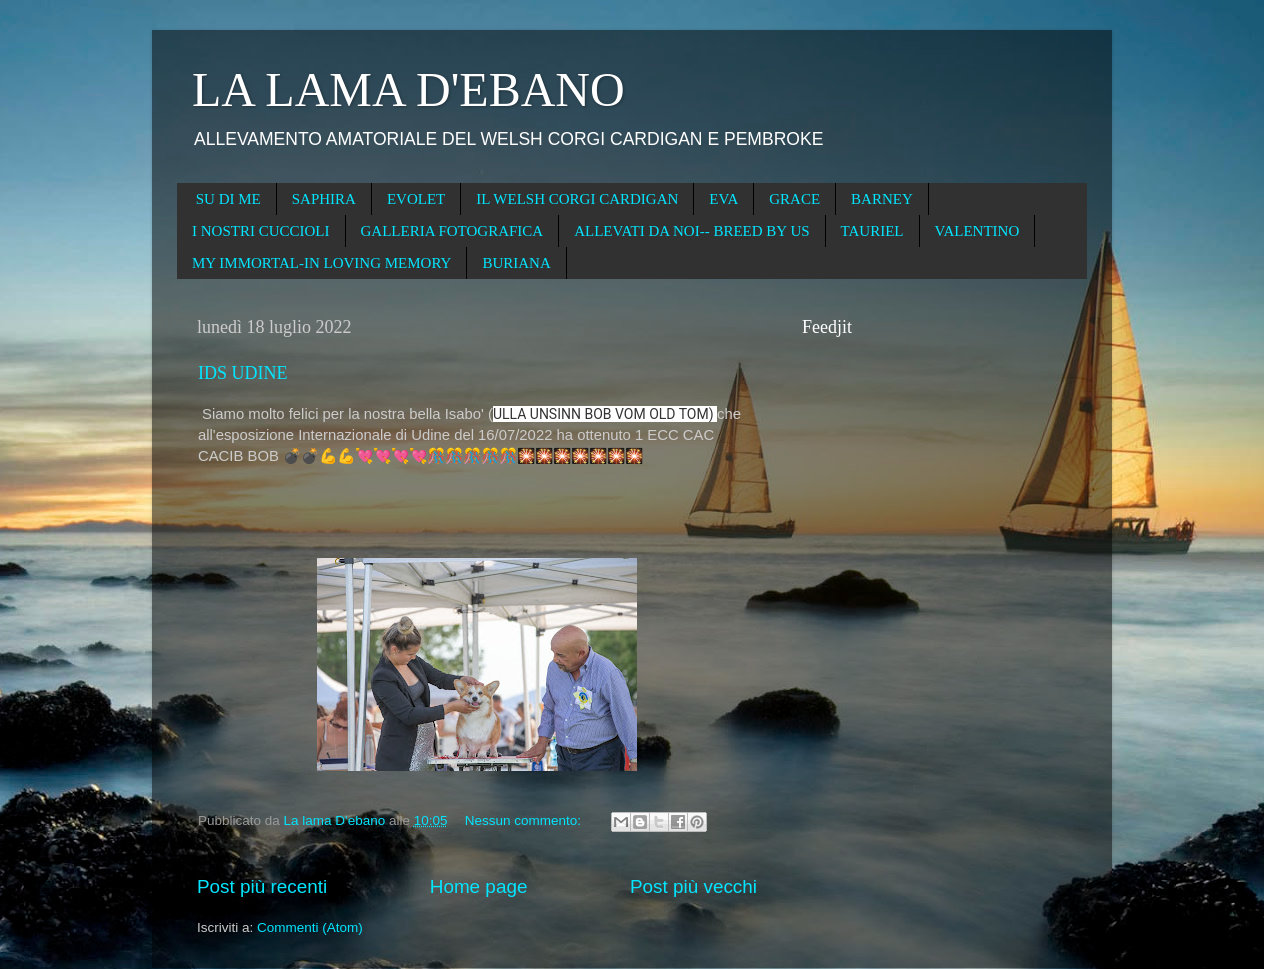 The image size is (1264, 969). What do you see at coordinates (977, 231) in the screenshot?
I see `VALENTINO` at bounding box center [977, 231].